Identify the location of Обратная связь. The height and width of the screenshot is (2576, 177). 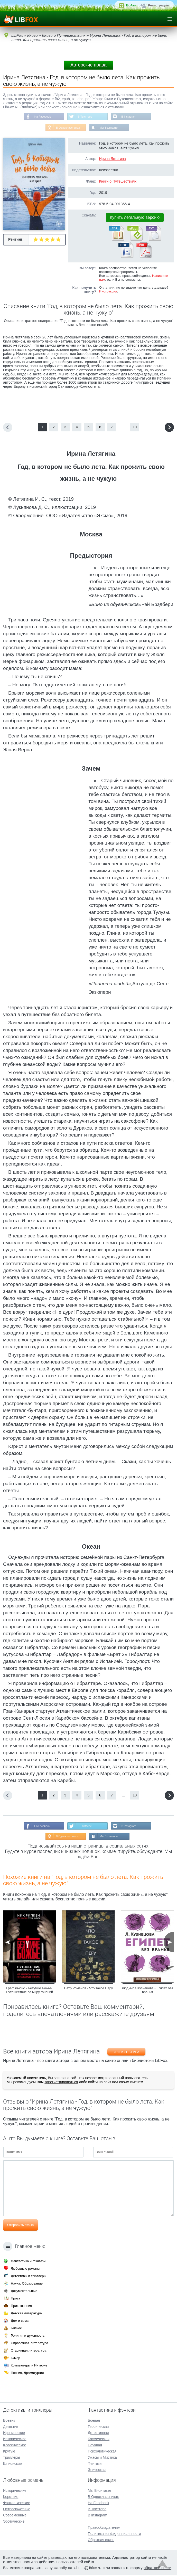
(101, 2541).